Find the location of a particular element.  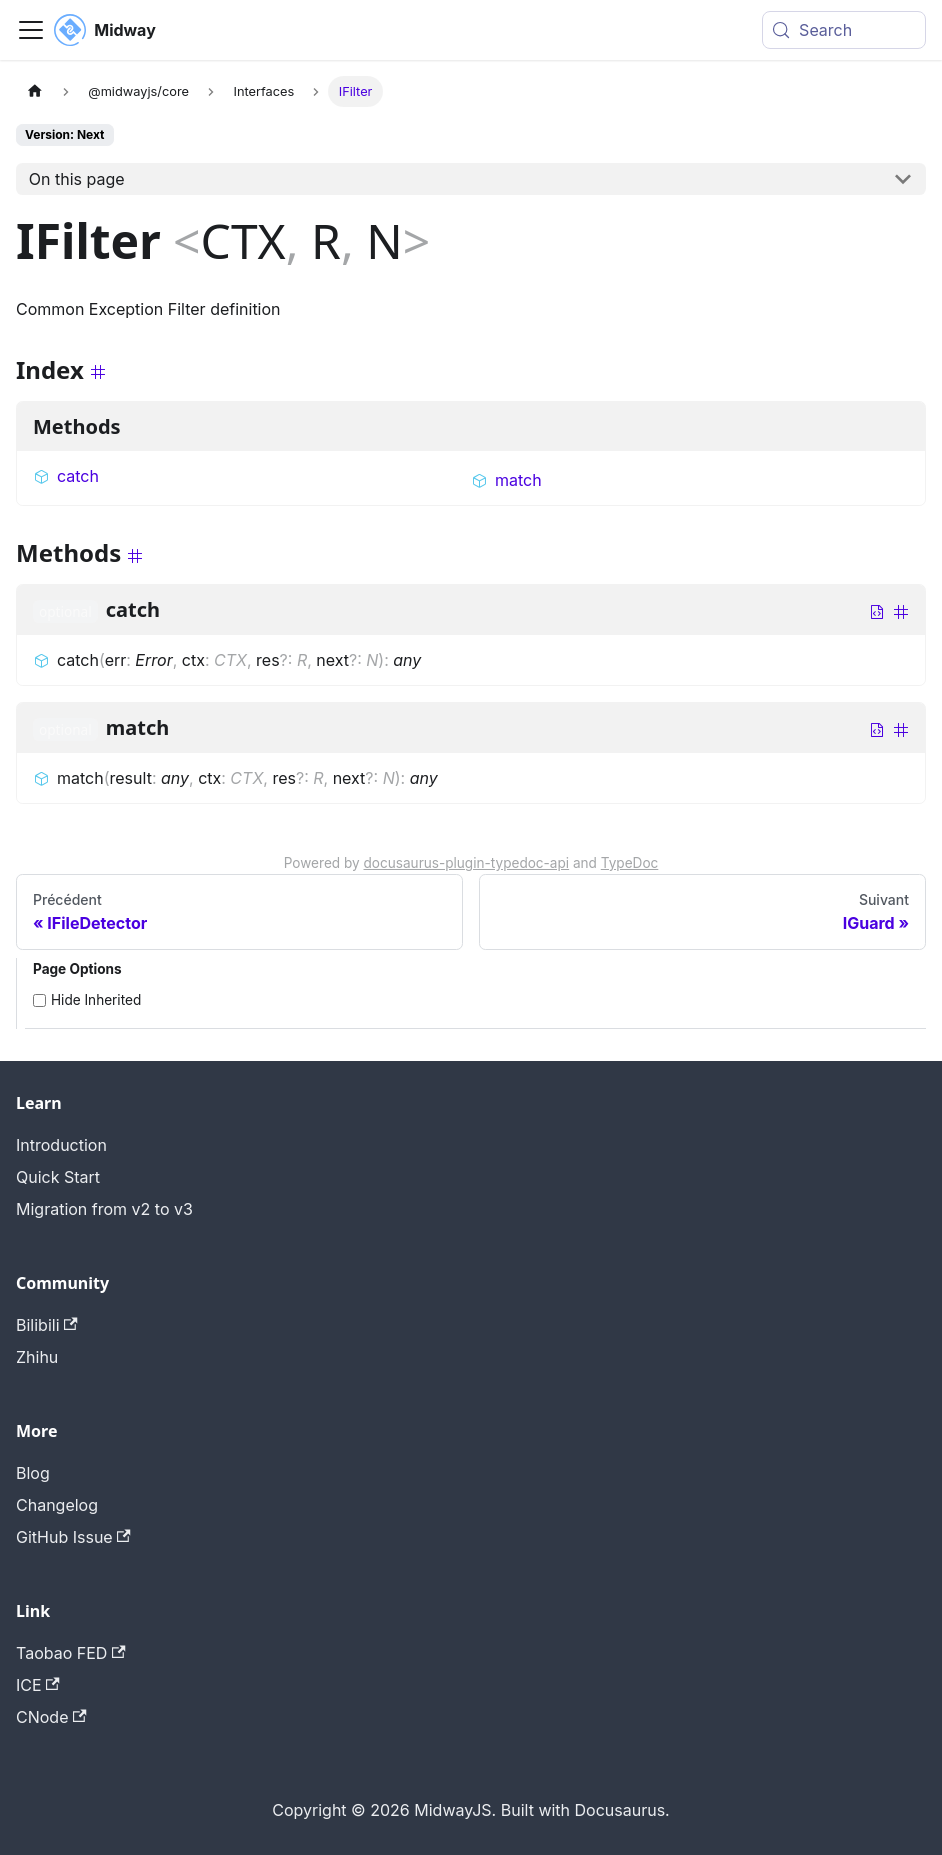

Changelog is located at coordinates (57, 1505).